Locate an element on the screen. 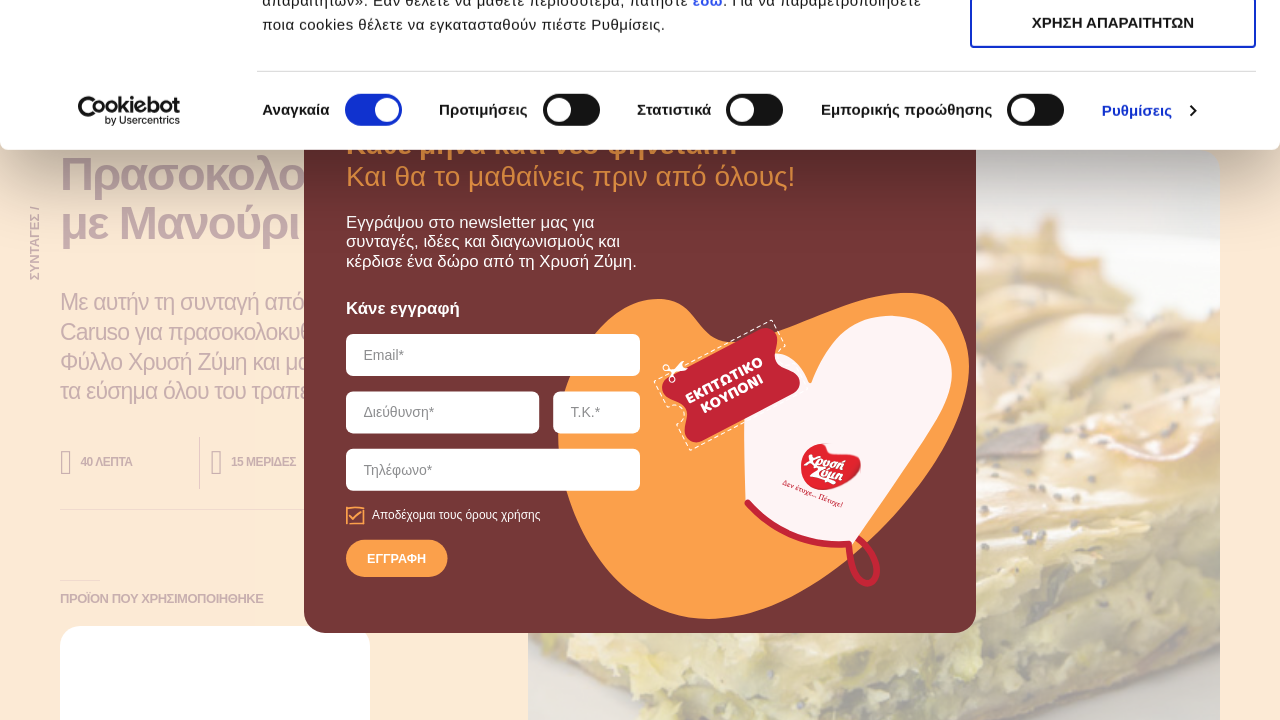  ΕΓΓΡΑΦΗ is located at coordinates (396, 559).